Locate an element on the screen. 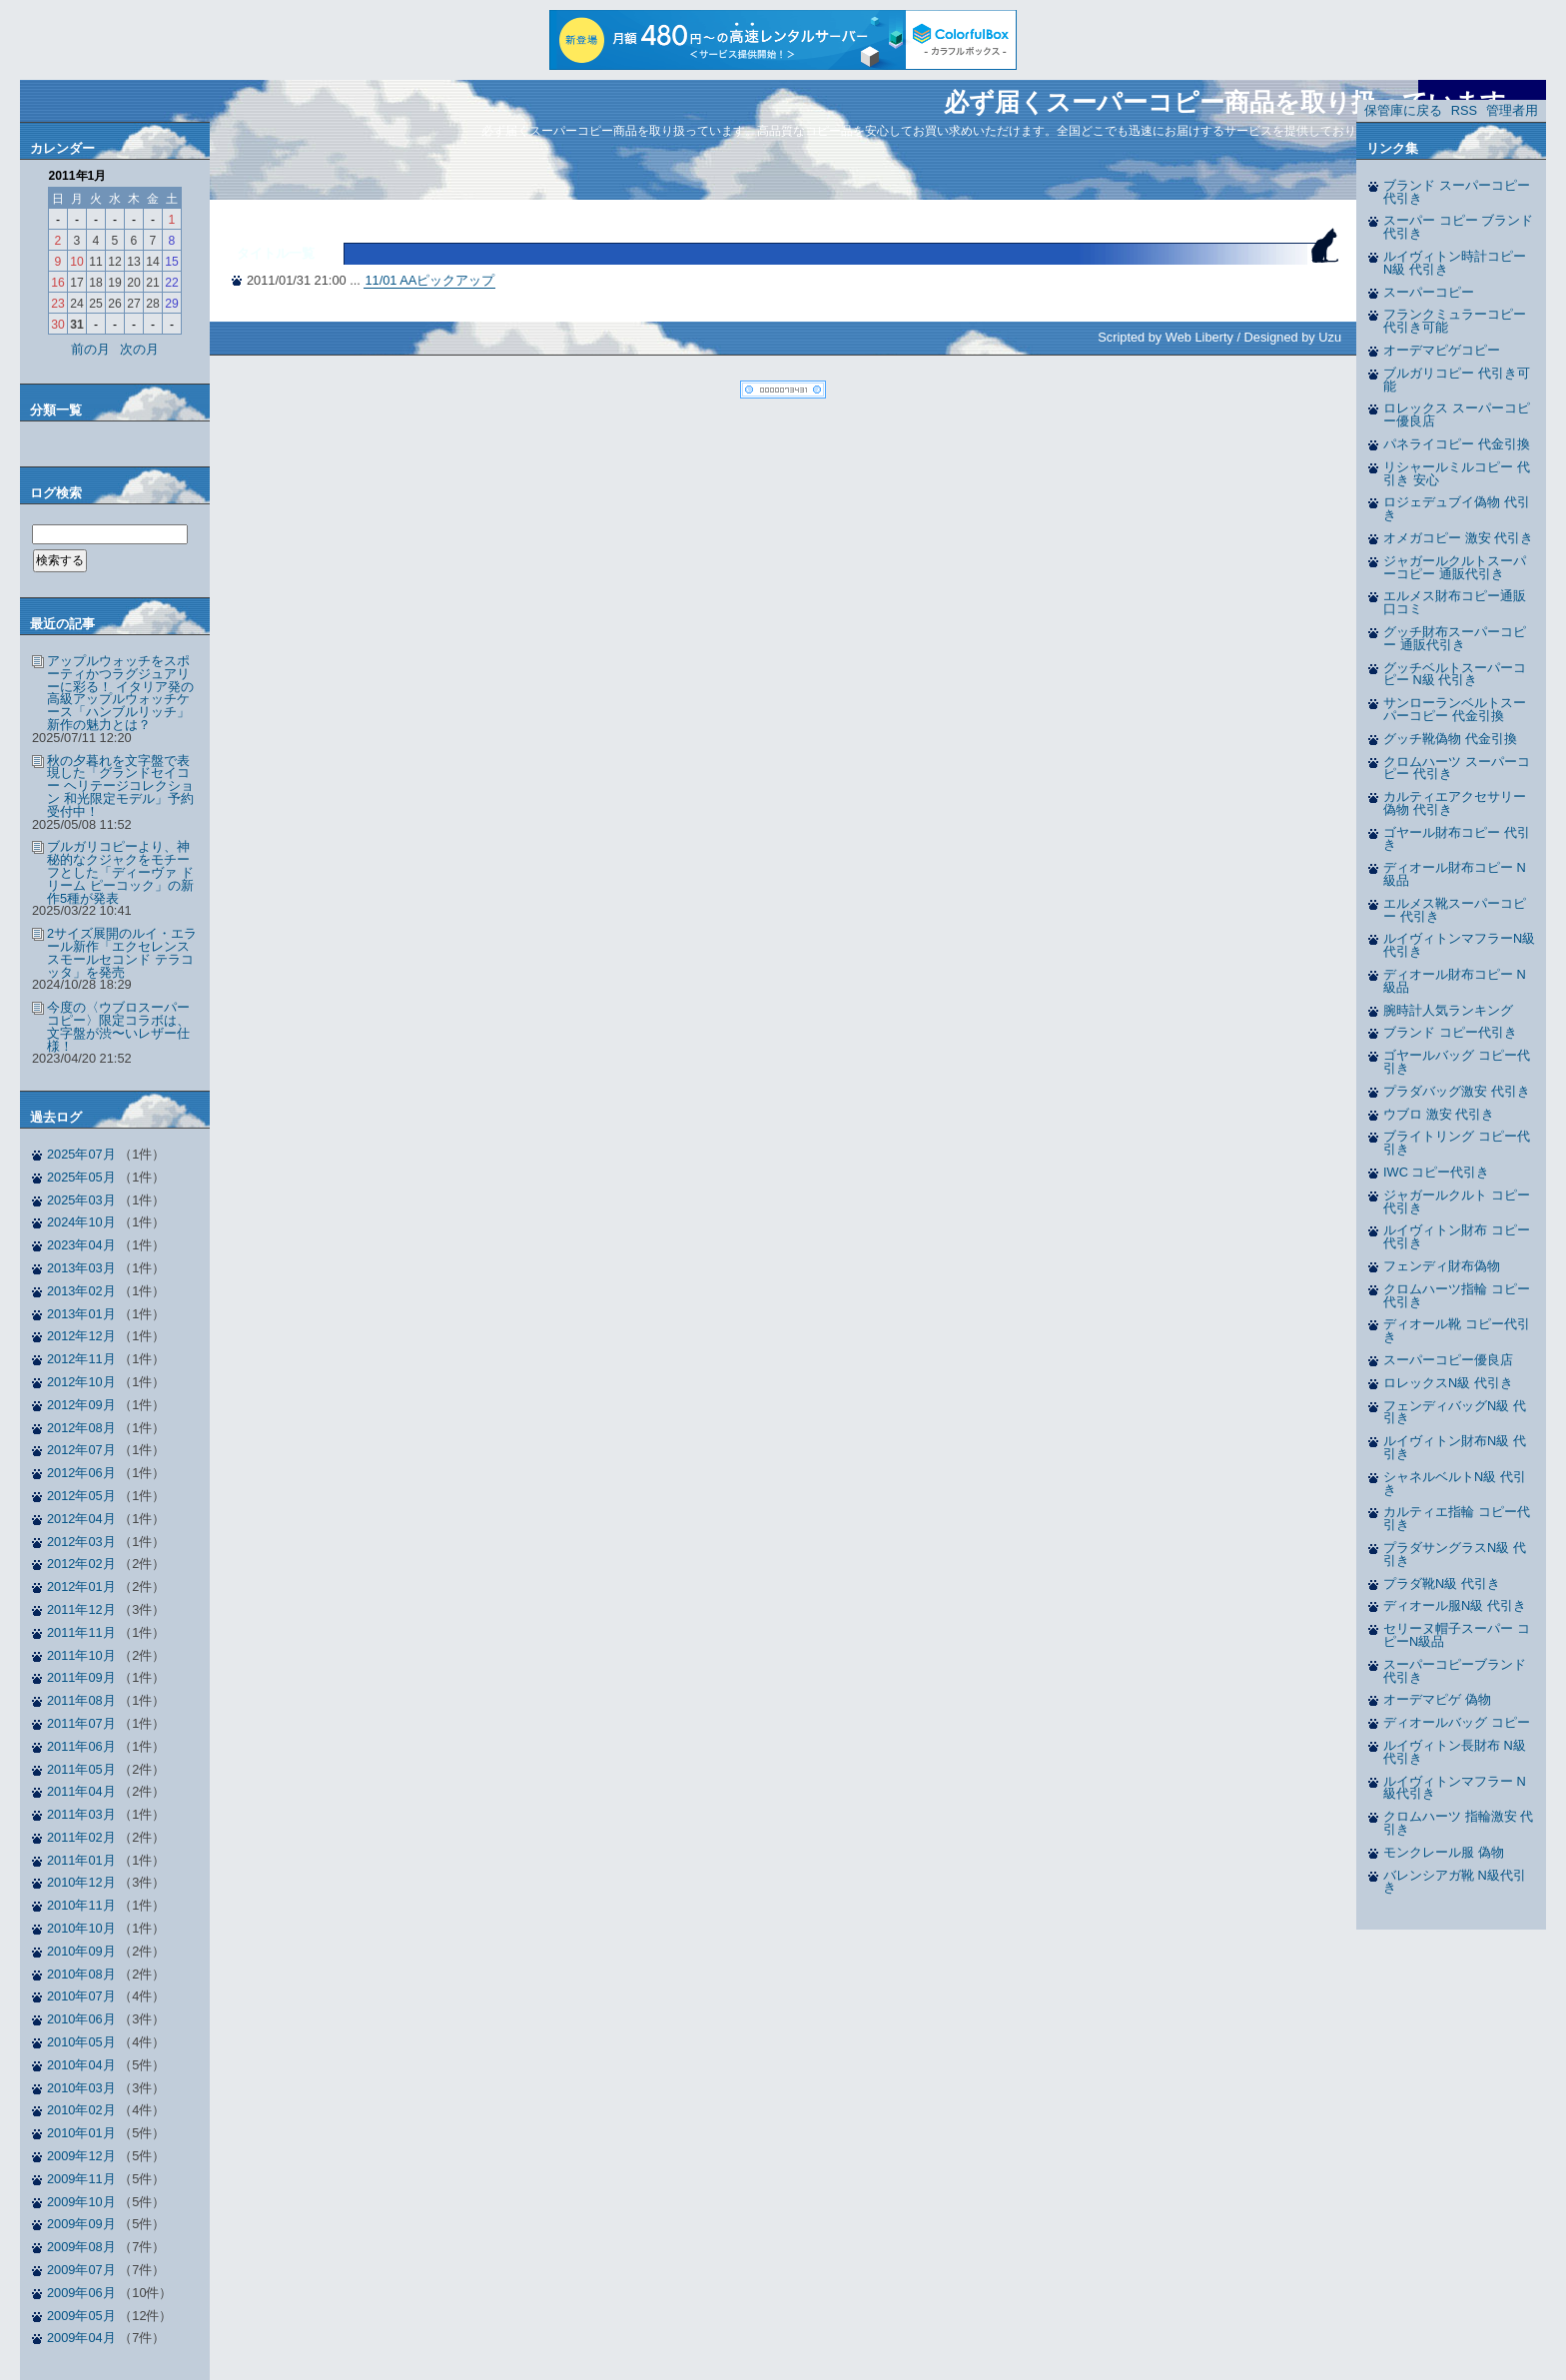 The height and width of the screenshot is (2380, 1566). 2024年10月 is located at coordinates (81, 1221).